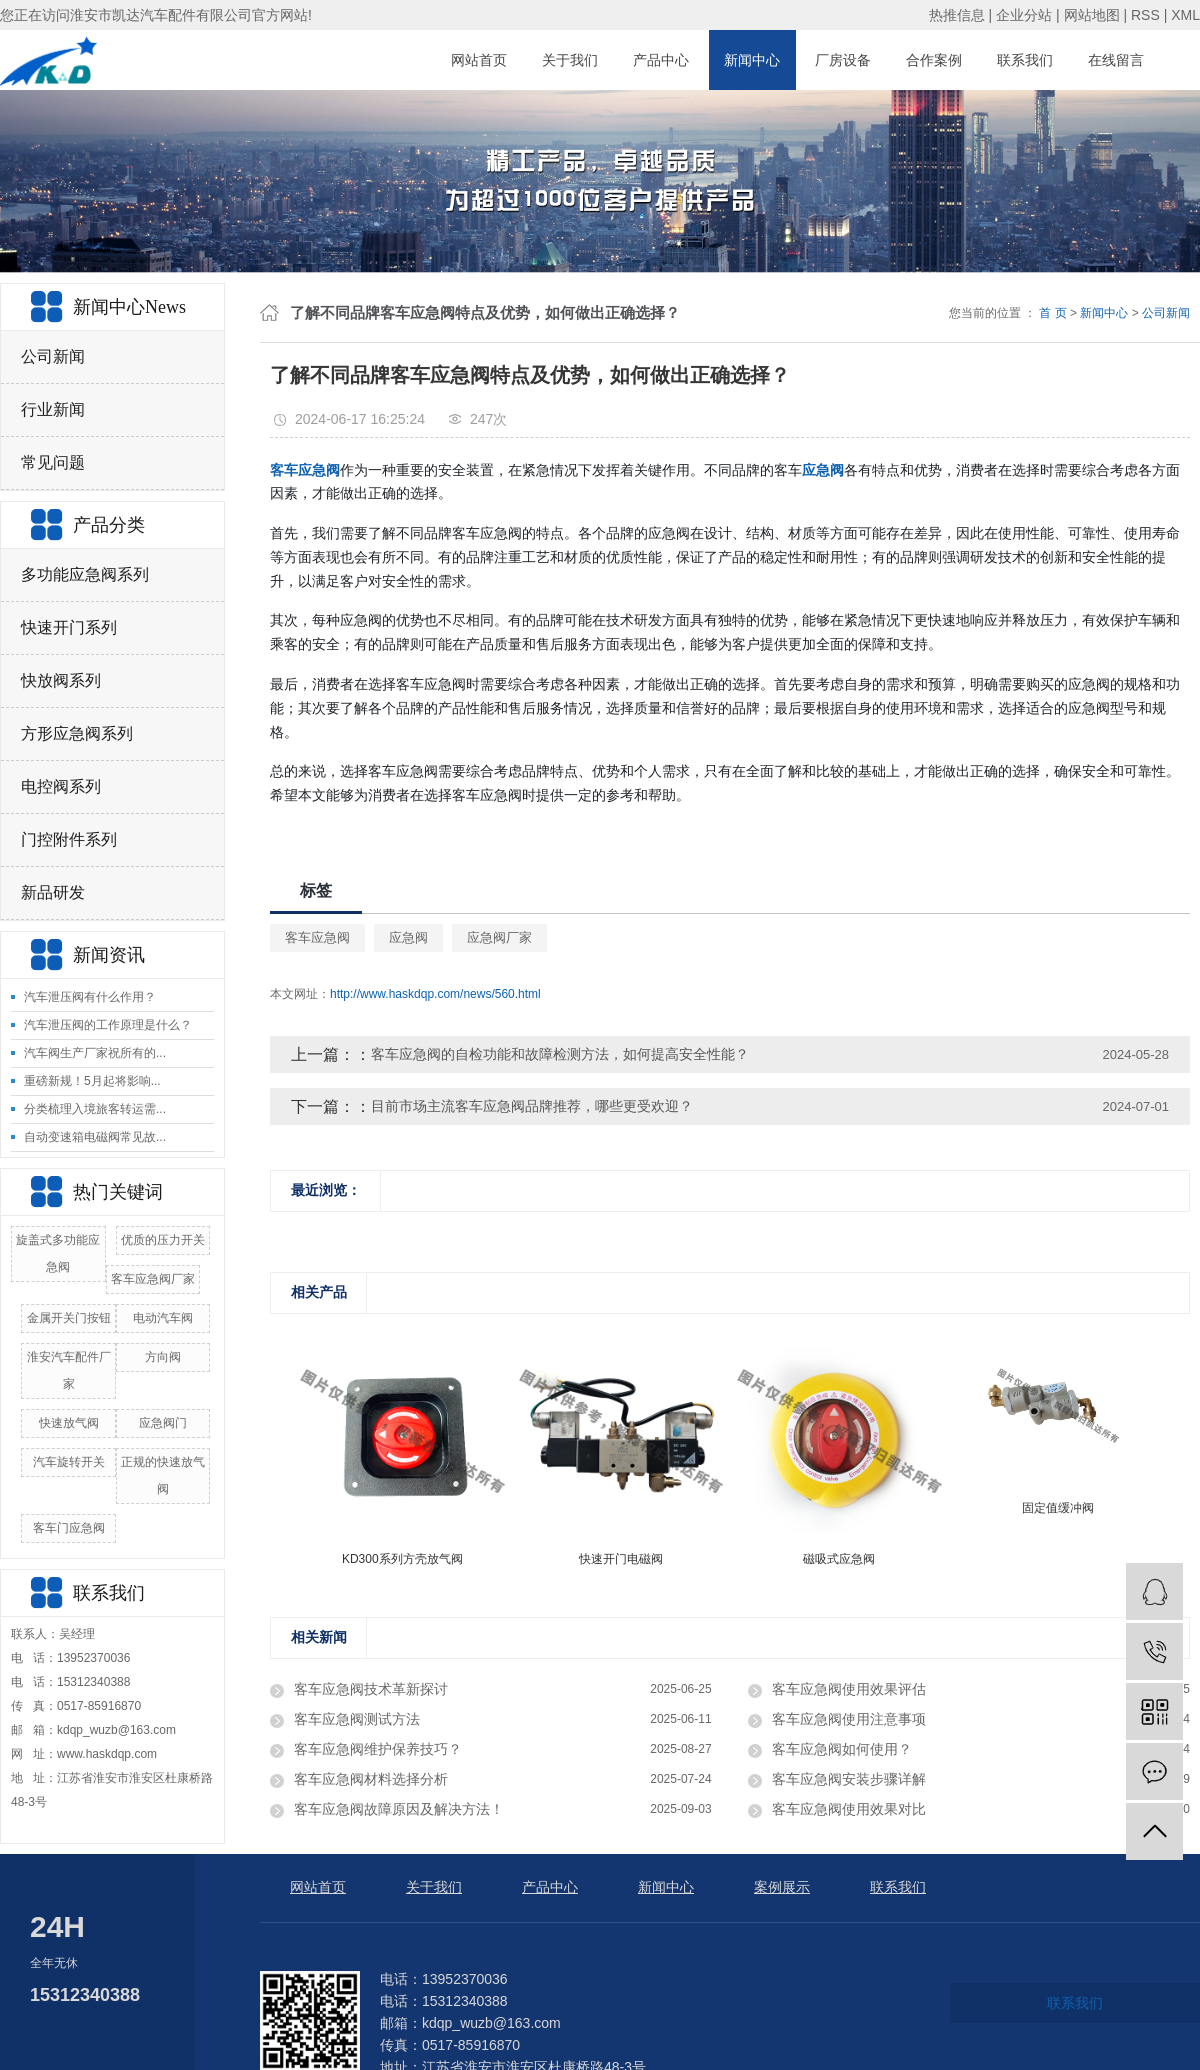  What do you see at coordinates (108, 1025) in the screenshot?
I see `汽车泄压阀的工作原理是什么？` at bounding box center [108, 1025].